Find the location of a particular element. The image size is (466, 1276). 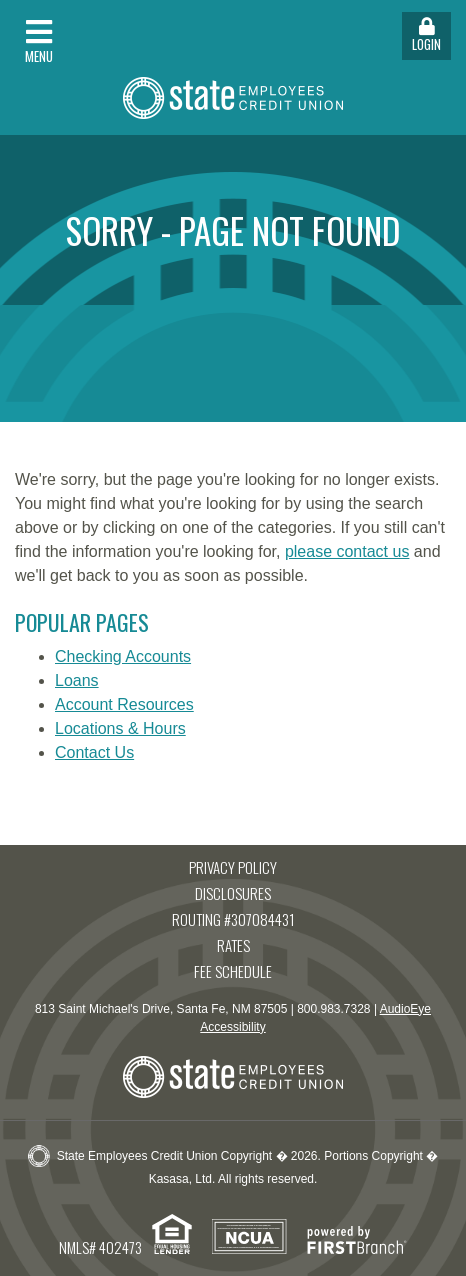

Routing #307084431 is located at coordinates (233, 919).